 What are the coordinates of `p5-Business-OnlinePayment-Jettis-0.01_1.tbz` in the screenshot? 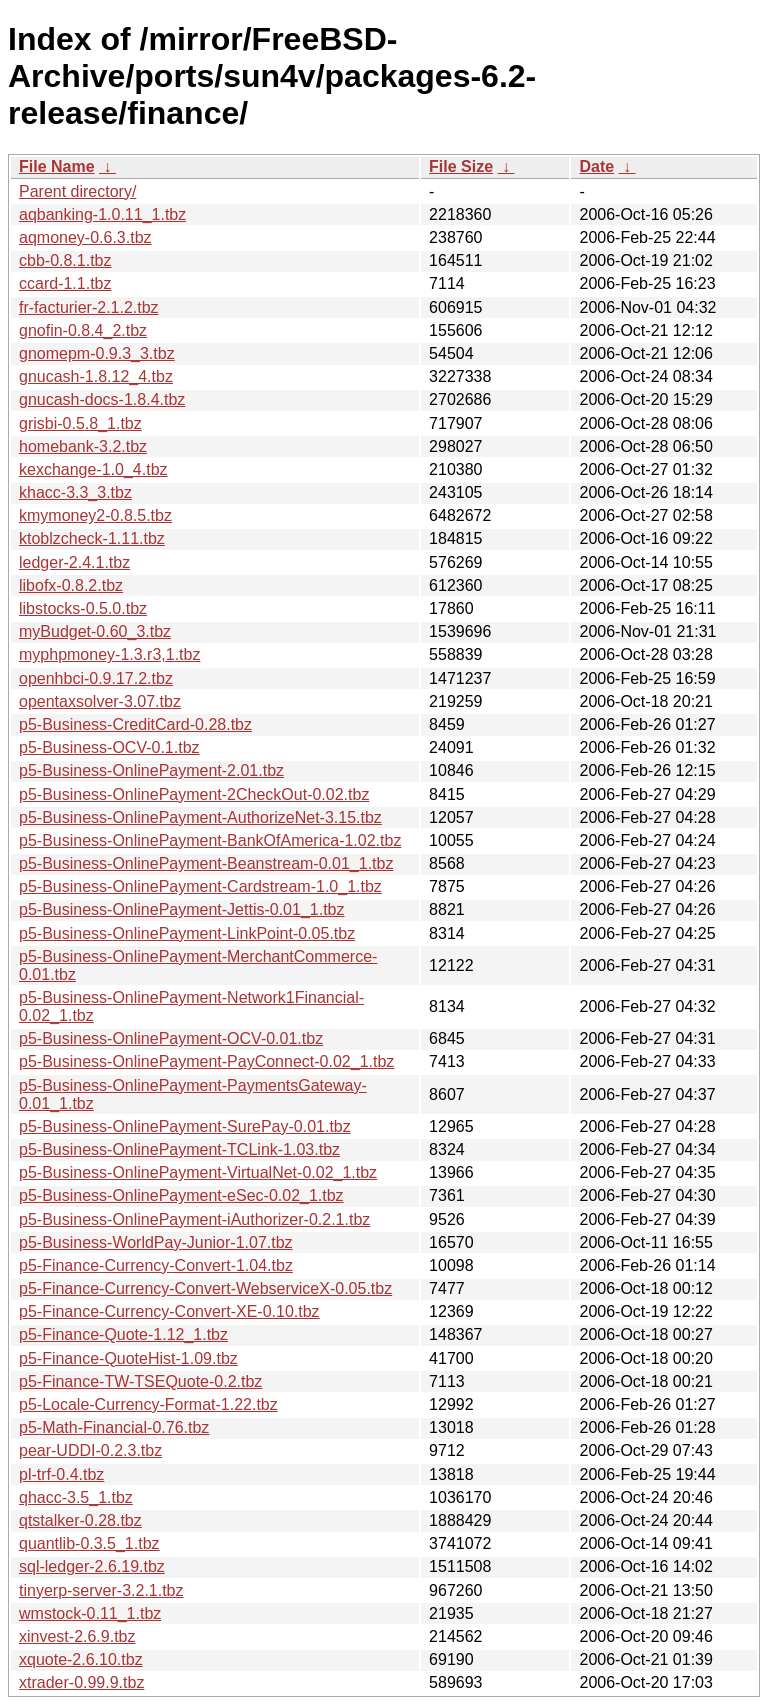 It's located at (182, 909).